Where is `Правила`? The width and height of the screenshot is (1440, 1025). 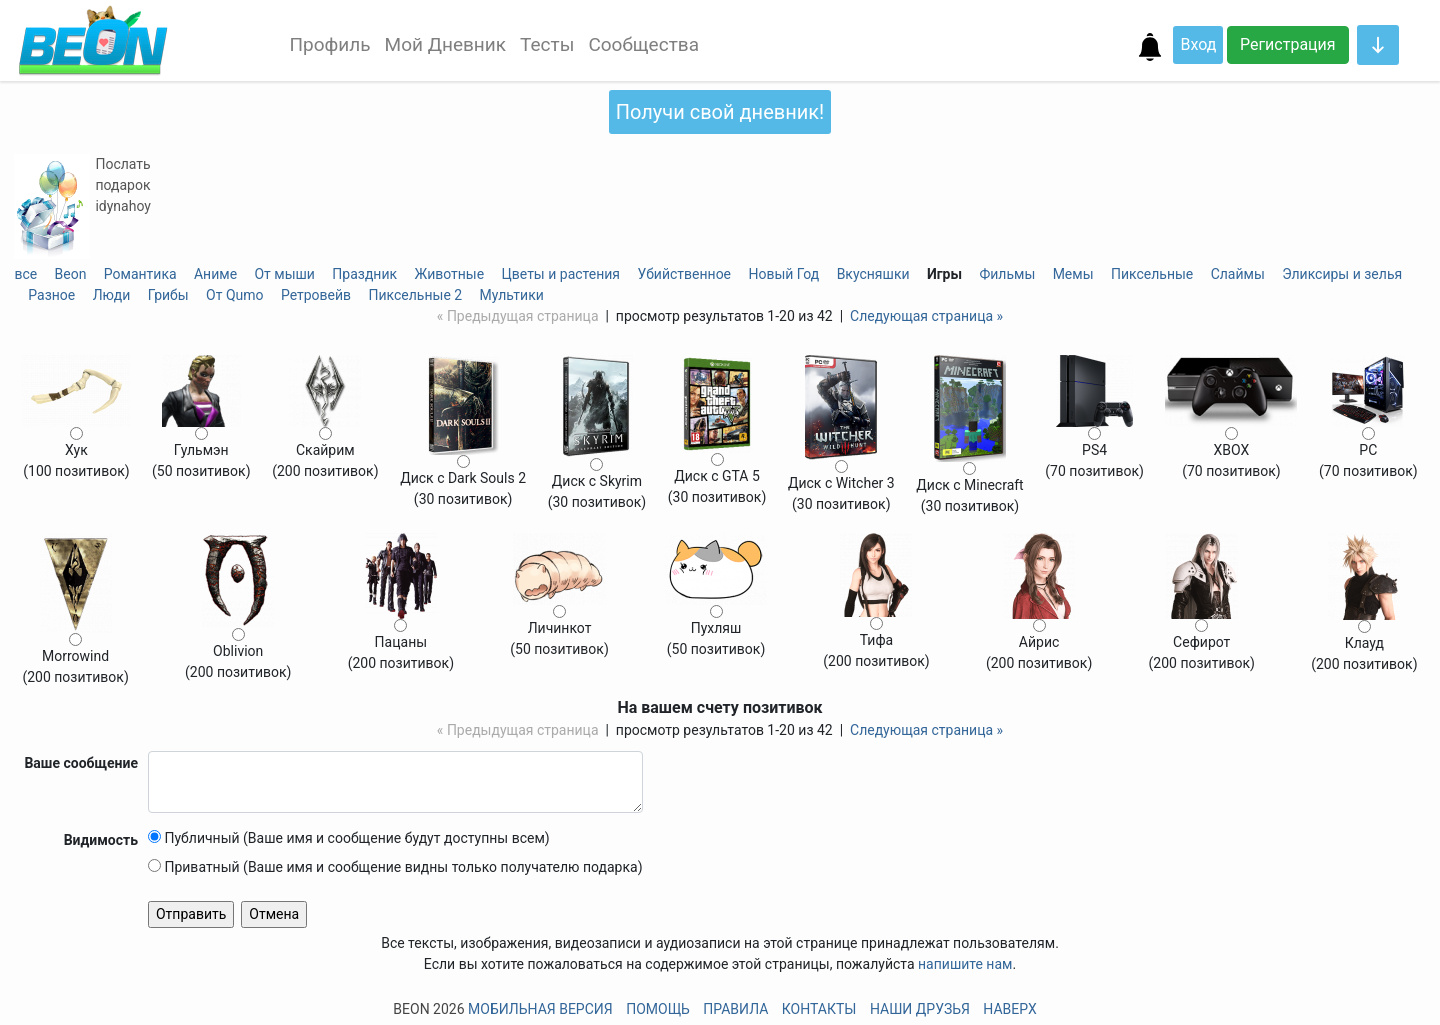
Правила is located at coordinates (735, 1009).